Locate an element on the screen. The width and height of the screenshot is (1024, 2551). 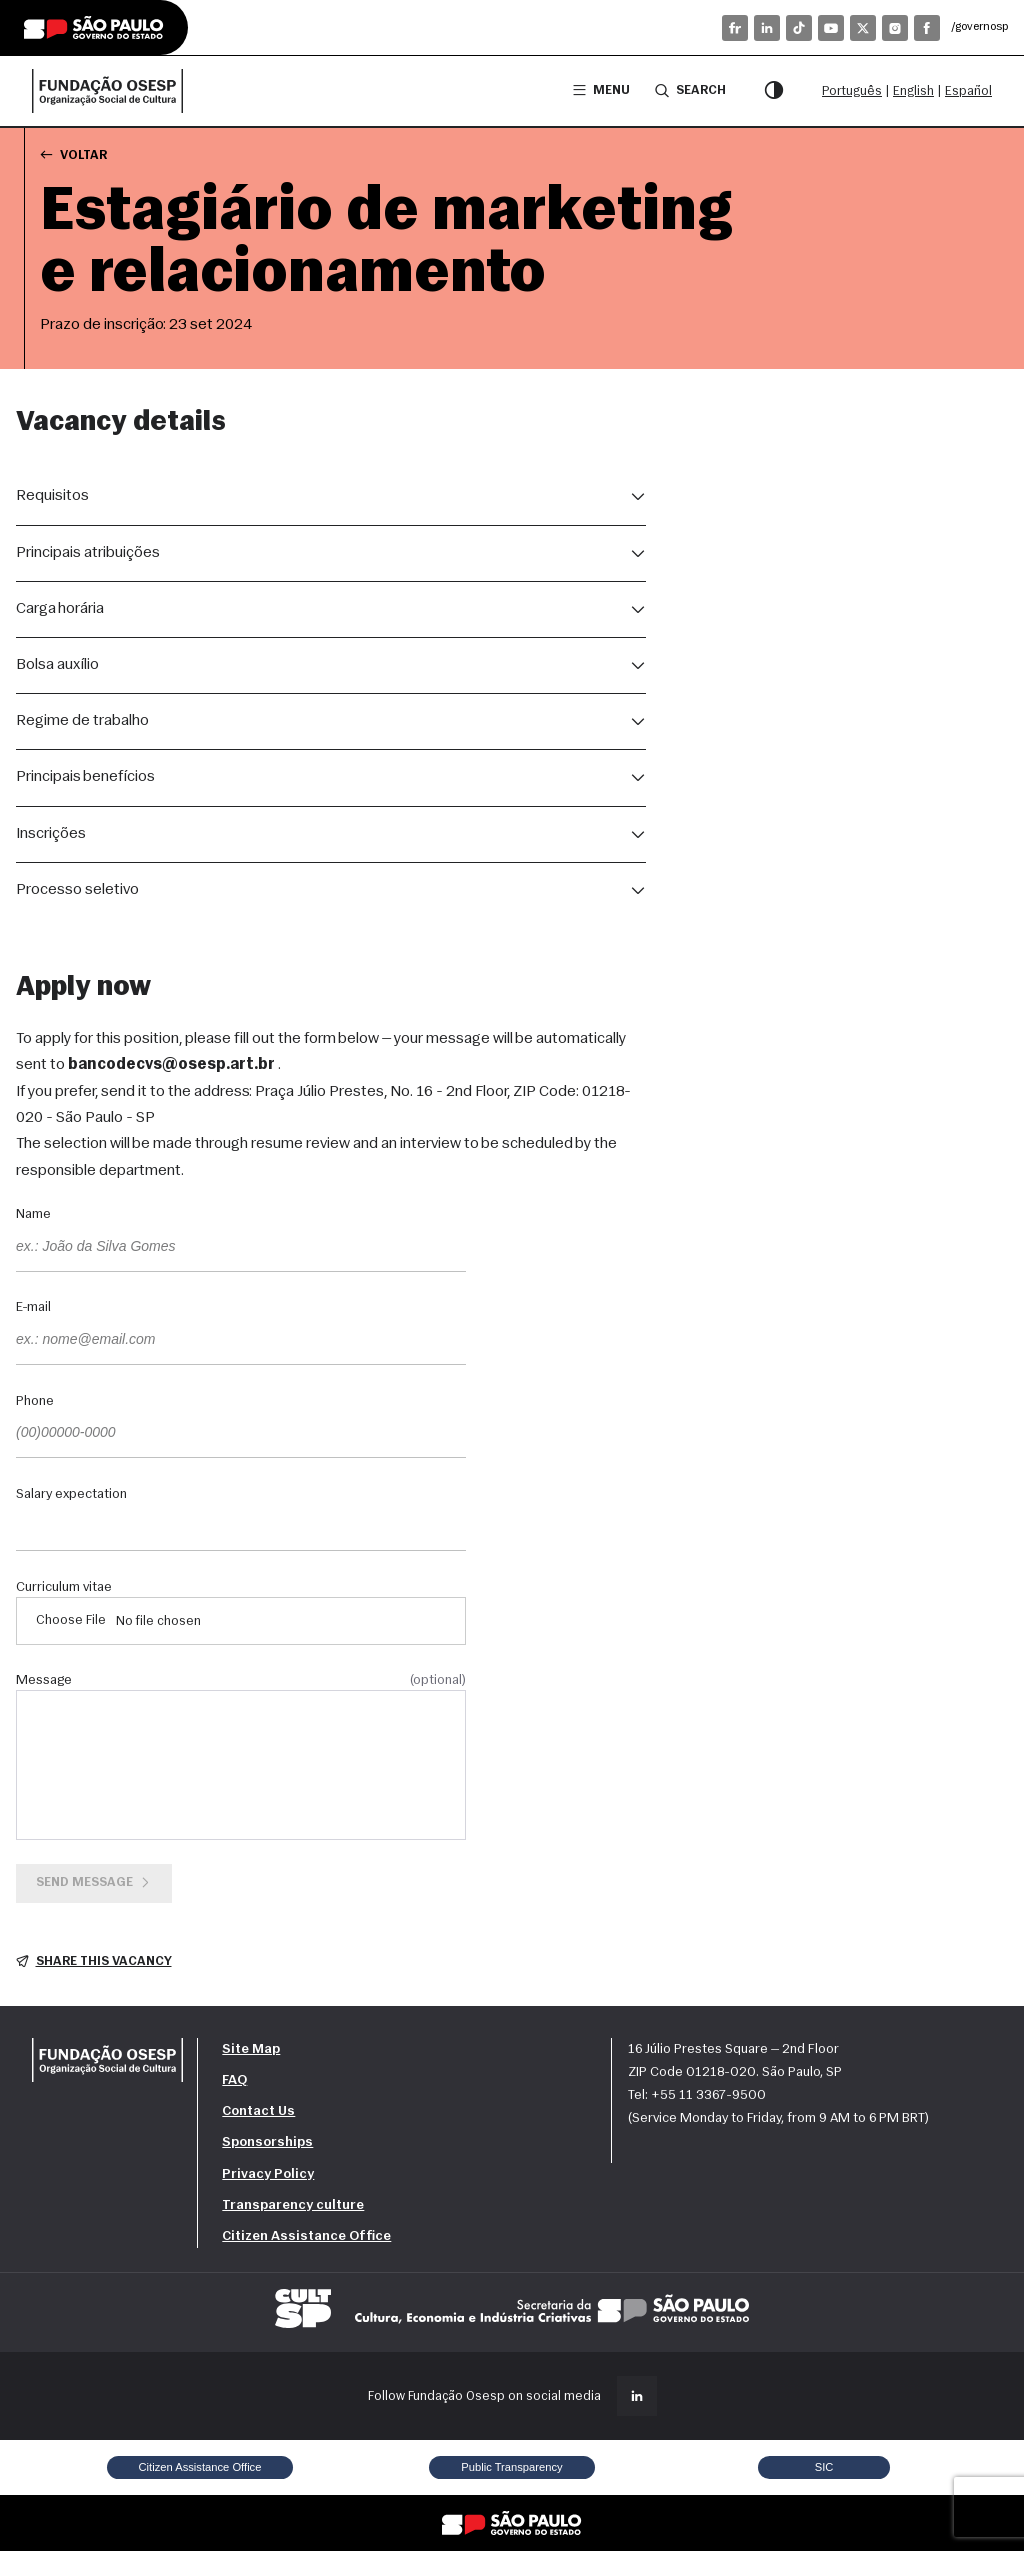
[Name] is located at coordinates (241, 1248).